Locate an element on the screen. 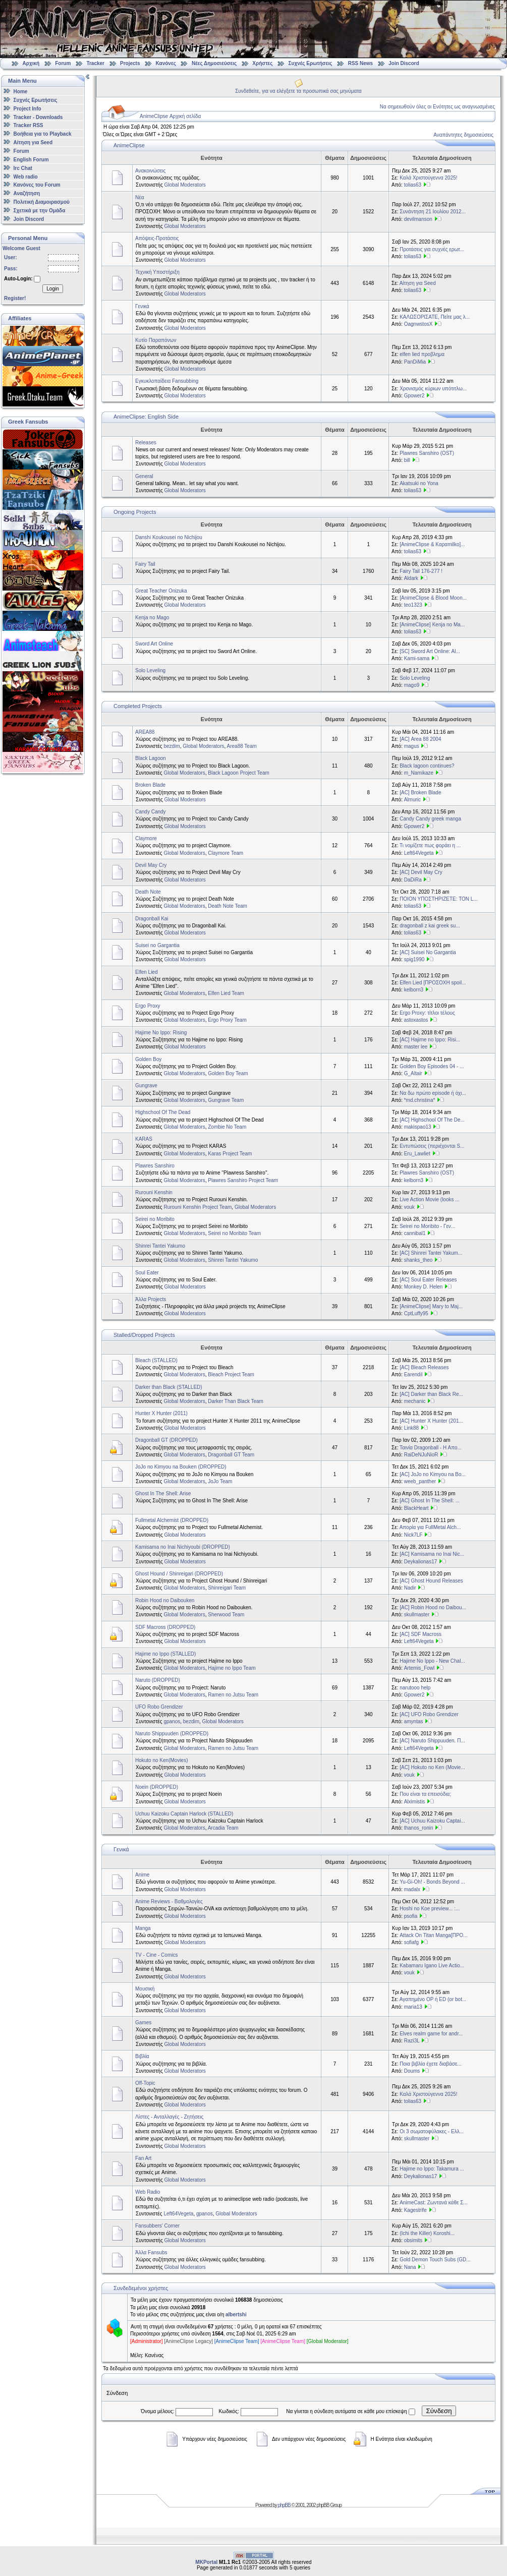 This screenshot has width=507, height=2576. Anime Reviews - Βαθμολογίες is located at coordinates (169, 1901).